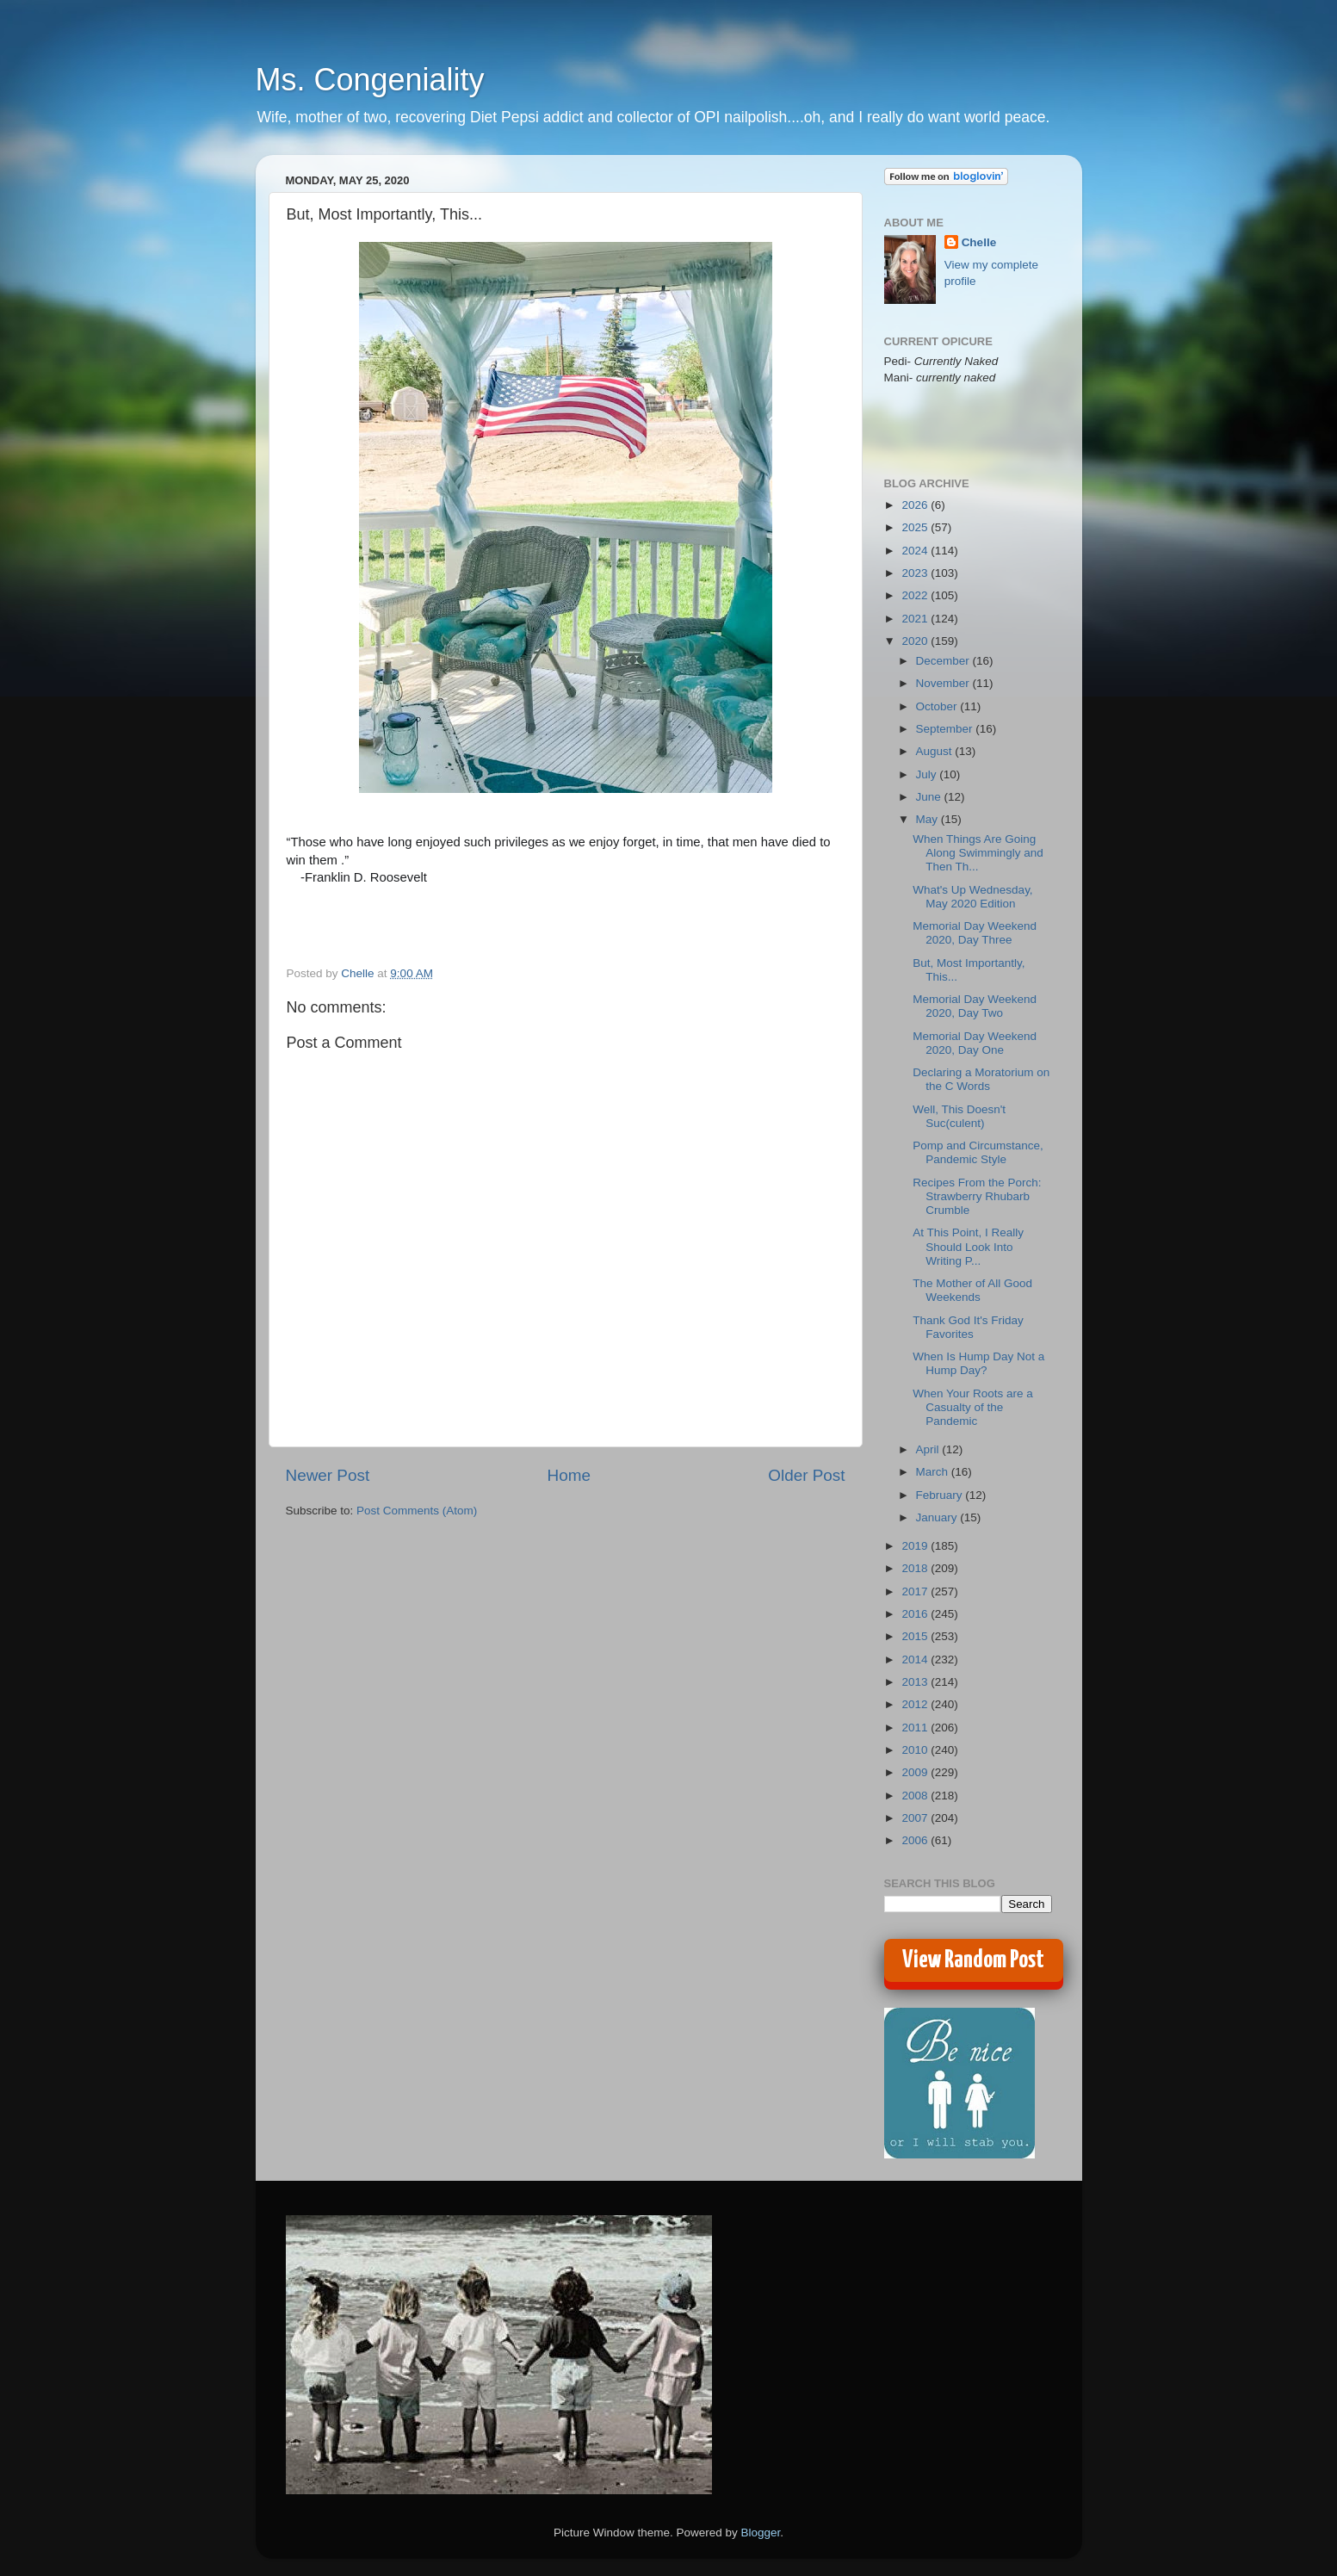 Image resolution: width=1337 pixels, height=2576 pixels. Describe the element at coordinates (916, 1545) in the screenshot. I see `2019` at that location.